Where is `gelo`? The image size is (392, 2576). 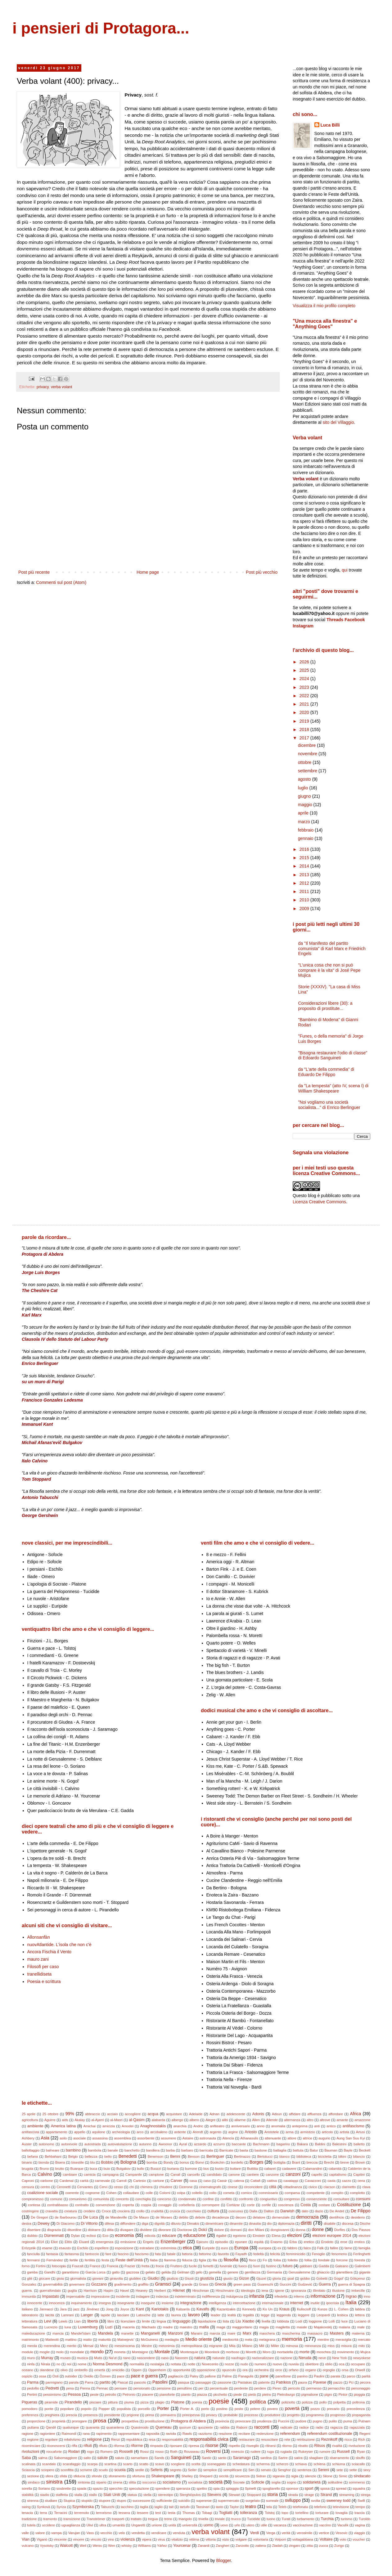
gelo is located at coordinates (199, 2272).